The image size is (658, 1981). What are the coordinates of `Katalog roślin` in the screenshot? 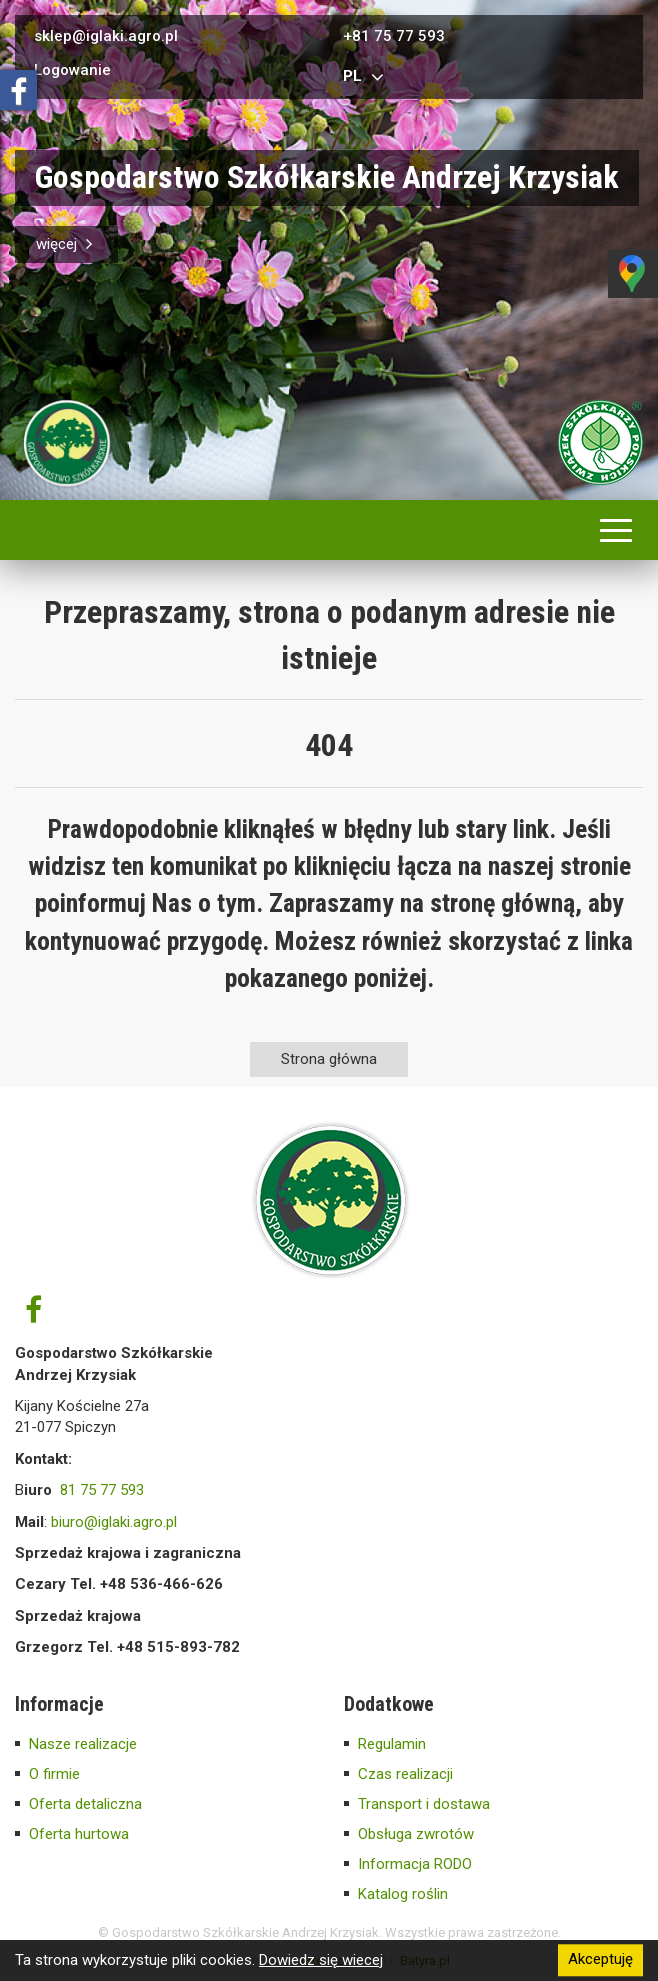 It's located at (403, 1894).